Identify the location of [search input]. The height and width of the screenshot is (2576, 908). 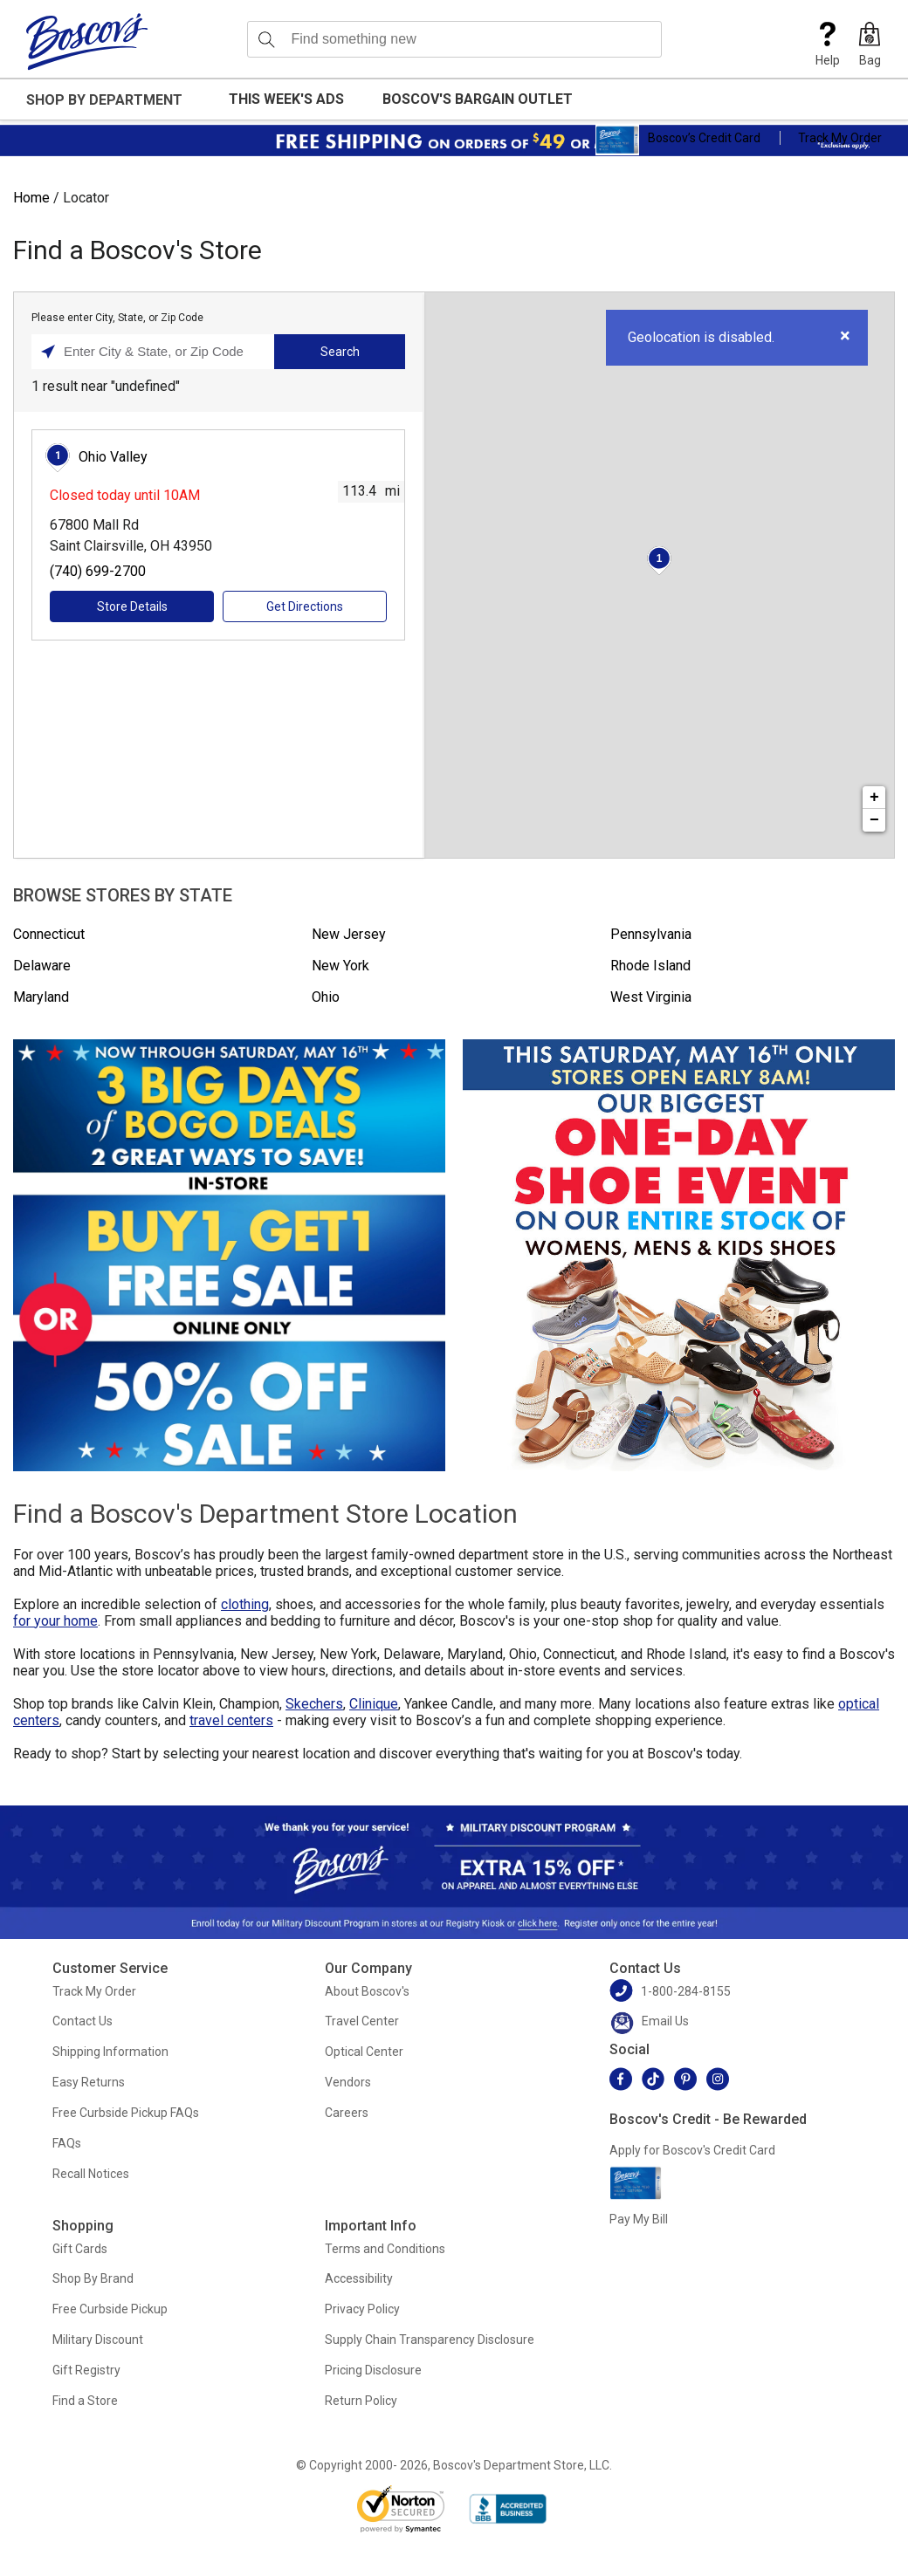
(454, 39).